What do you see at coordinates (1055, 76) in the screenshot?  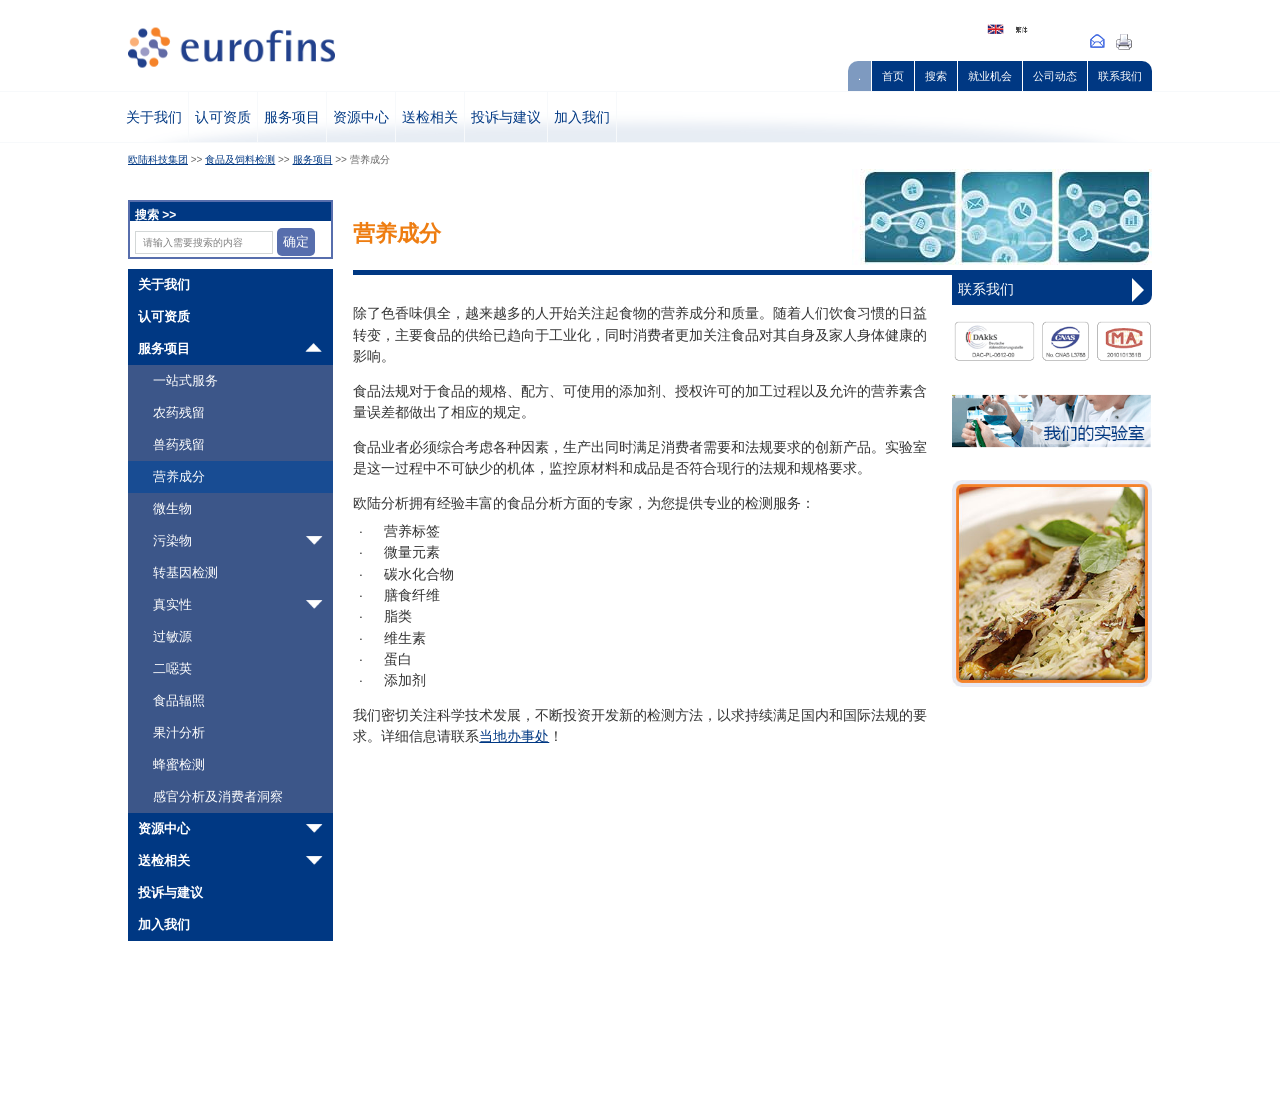 I see `公司动态` at bounding box center [1055, 76].